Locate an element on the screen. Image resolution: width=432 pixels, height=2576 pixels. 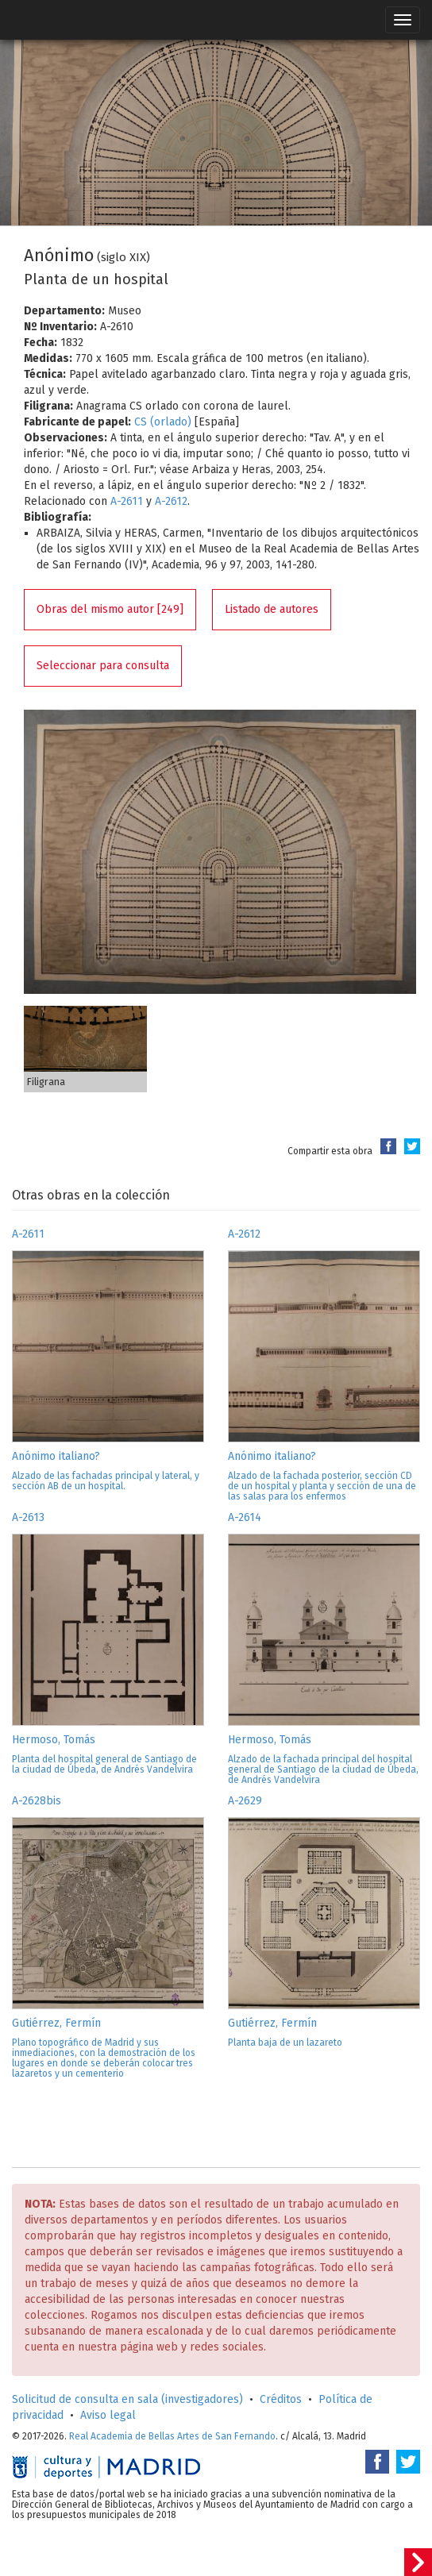
Solicitud de consulta en sala (investigadores) is located at coordinates (127, 2399).